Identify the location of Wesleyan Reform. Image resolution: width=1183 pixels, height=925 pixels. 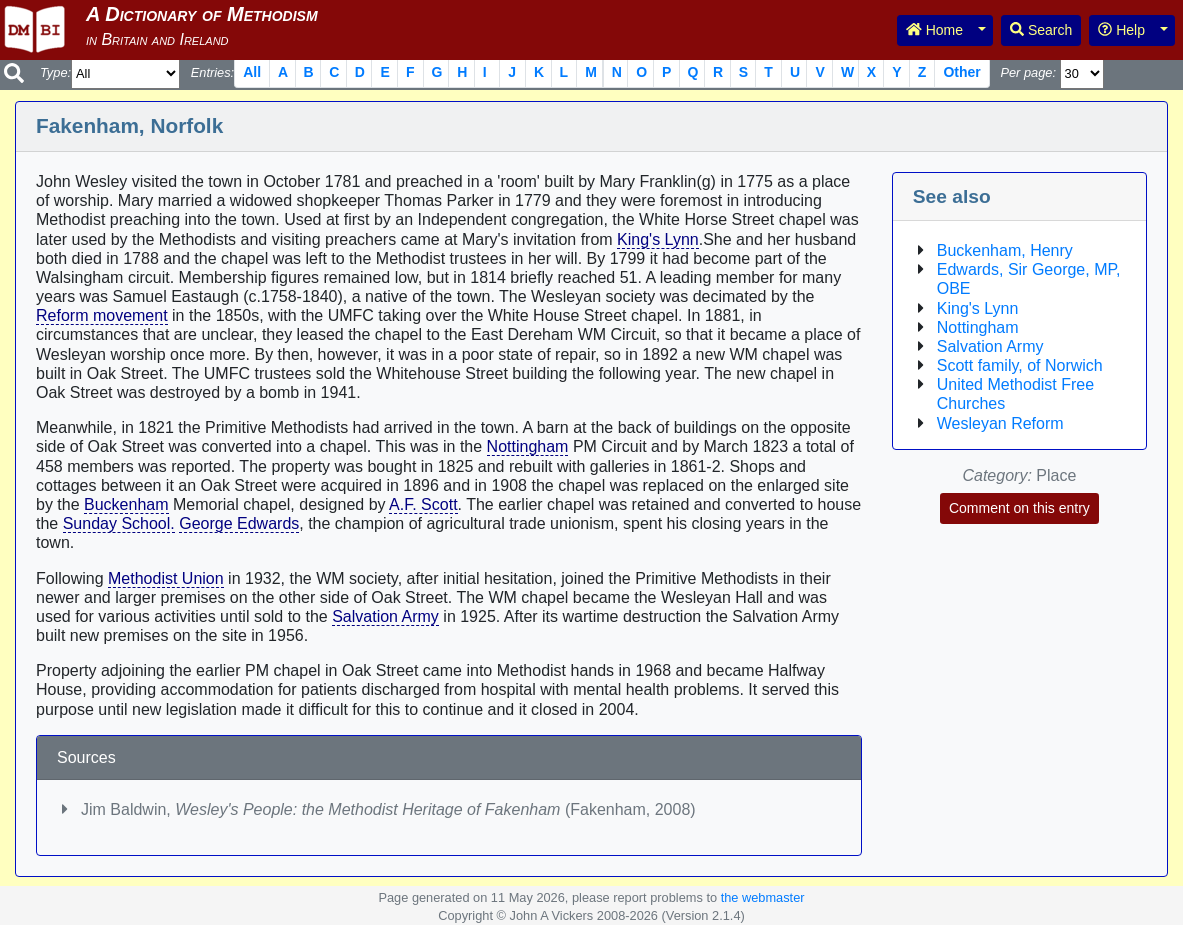
(1000, 423).